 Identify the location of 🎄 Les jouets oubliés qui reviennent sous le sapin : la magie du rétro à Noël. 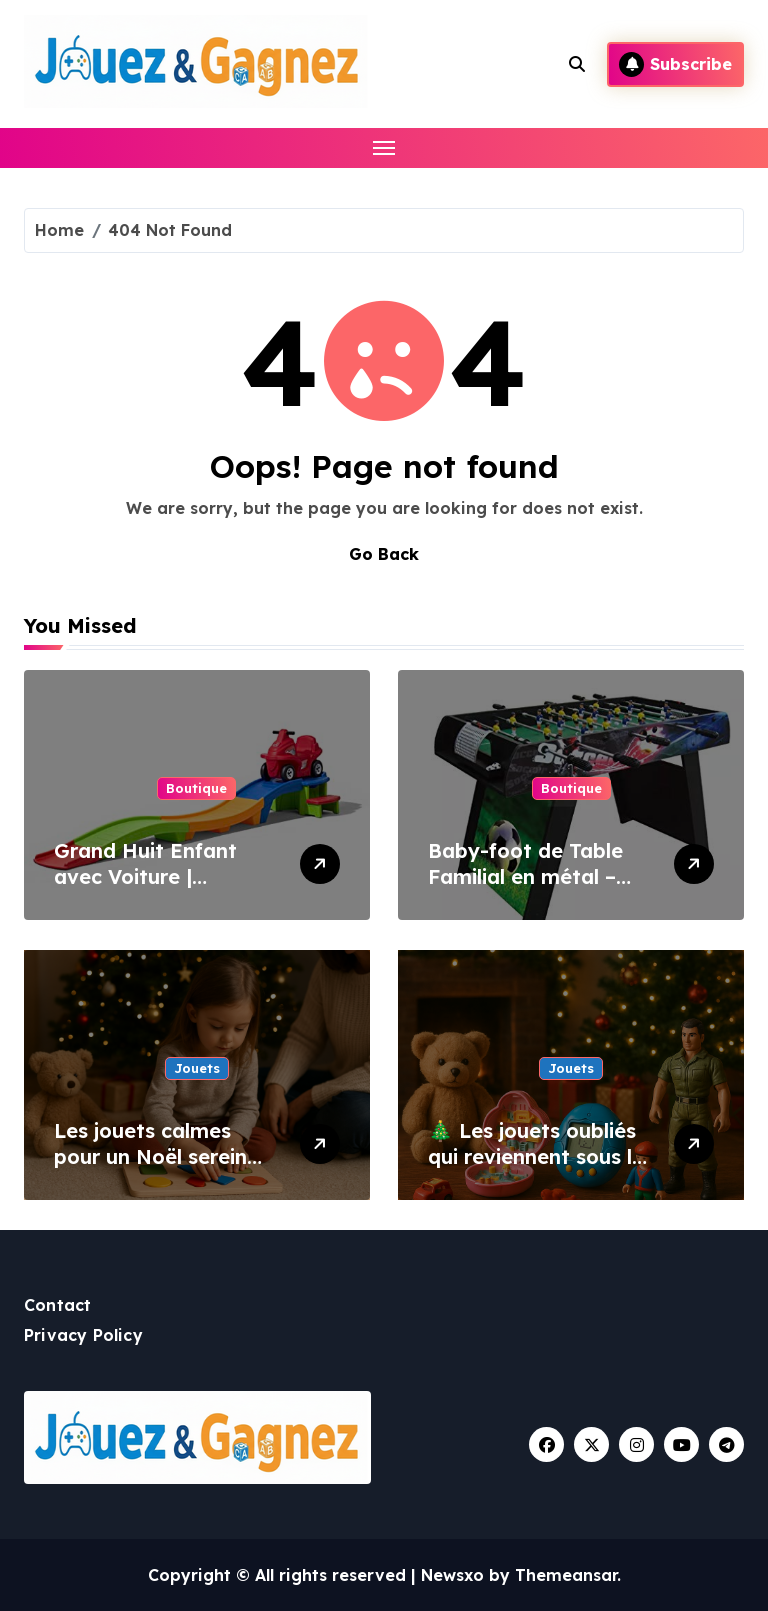
(536, 1169).